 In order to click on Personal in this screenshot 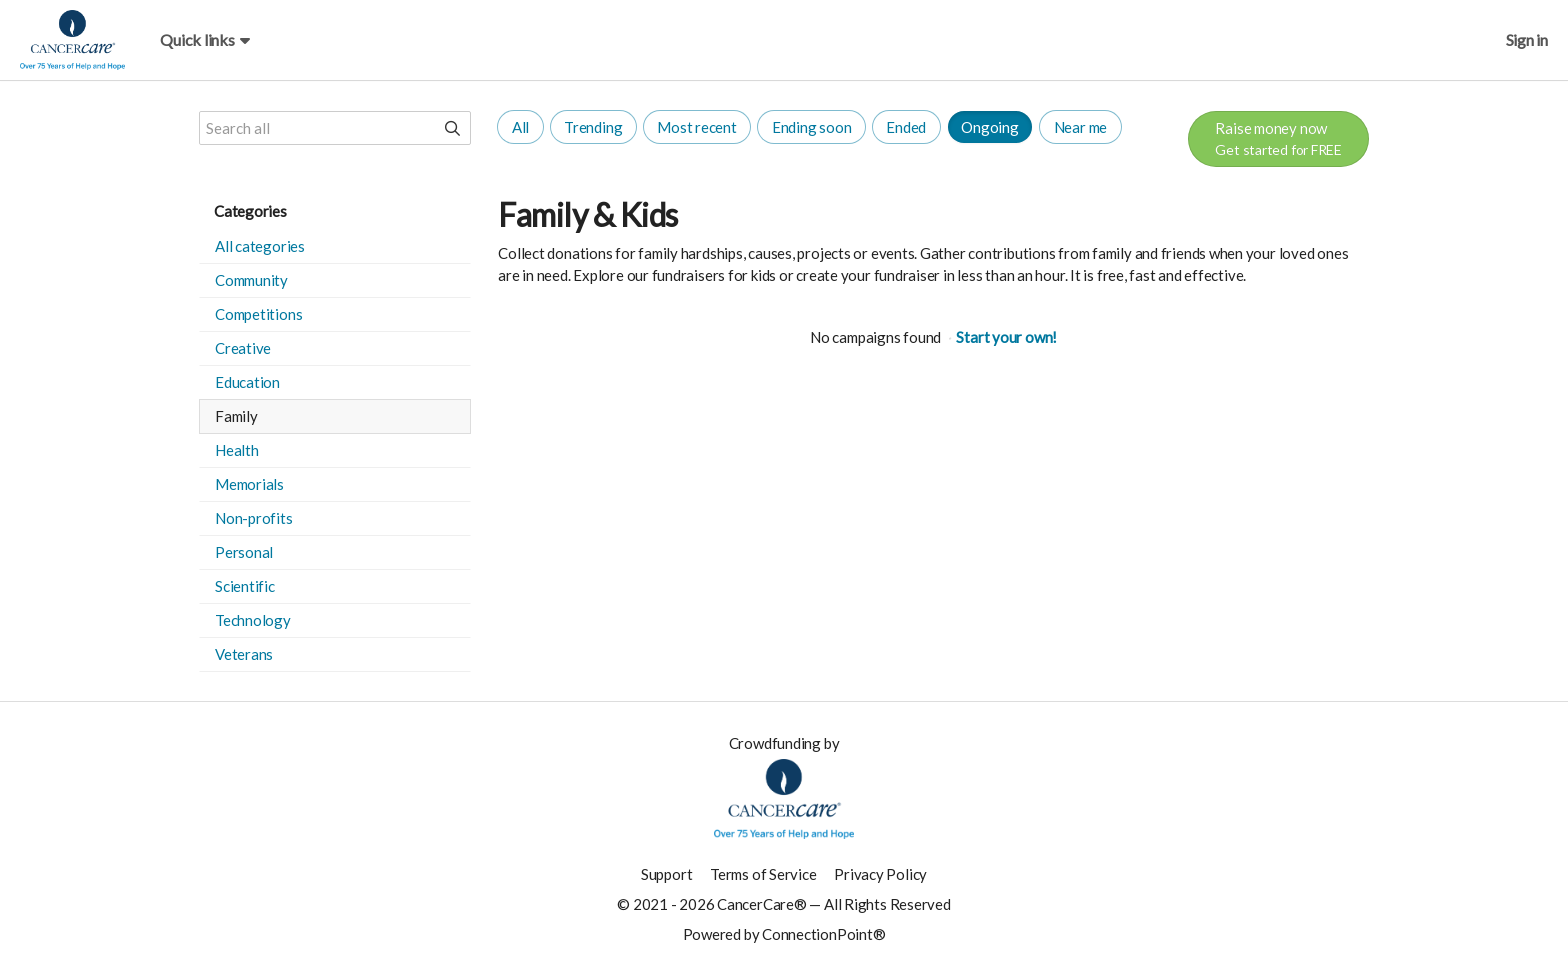, I will do `click(244, 552)`.